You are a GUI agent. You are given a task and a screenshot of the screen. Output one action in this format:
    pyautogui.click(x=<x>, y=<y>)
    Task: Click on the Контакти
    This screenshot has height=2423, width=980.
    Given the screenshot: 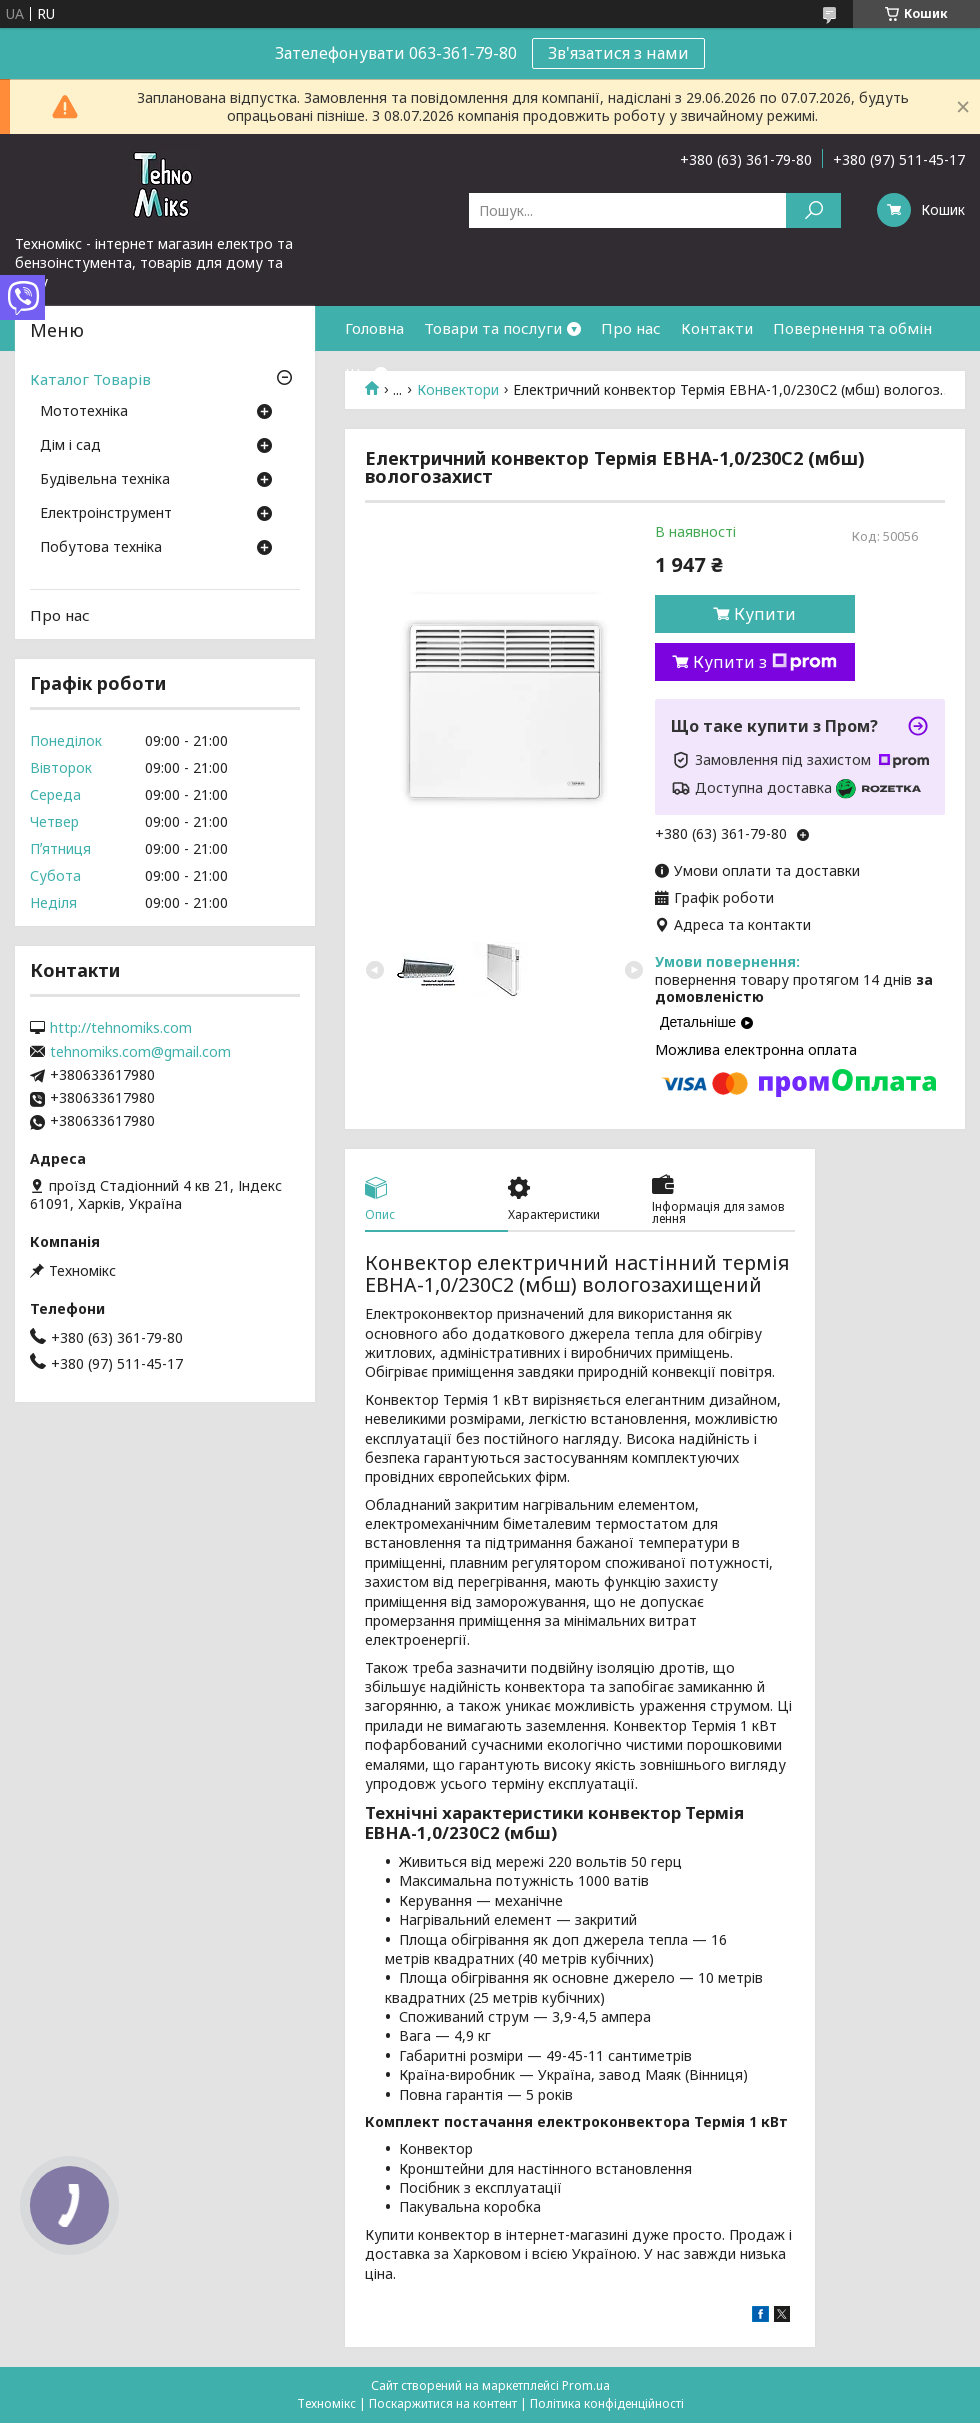 What is the action you would take?
    pyautogui.click(x=717, y=328)
    